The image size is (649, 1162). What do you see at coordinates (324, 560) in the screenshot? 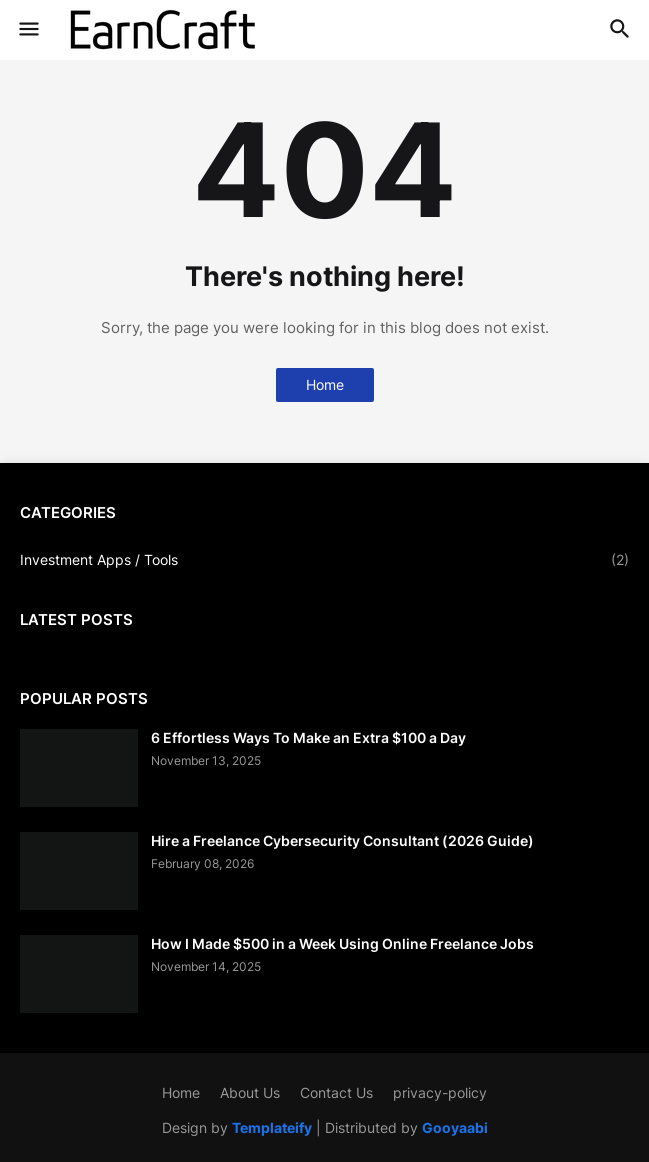
I see `Investment Apps / Tools` at bounding box center [324, 560].